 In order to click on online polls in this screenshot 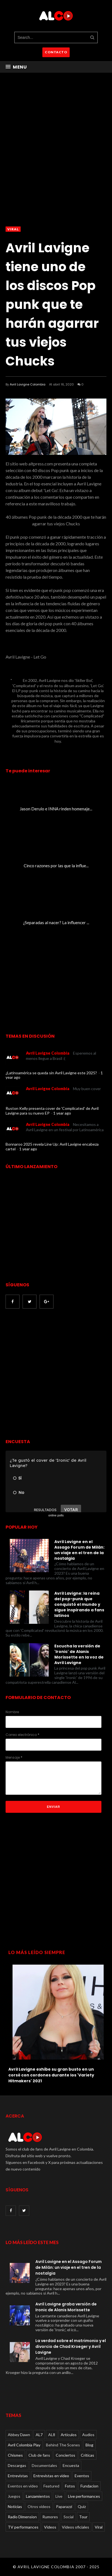, I will do `click(56, 1515)`.